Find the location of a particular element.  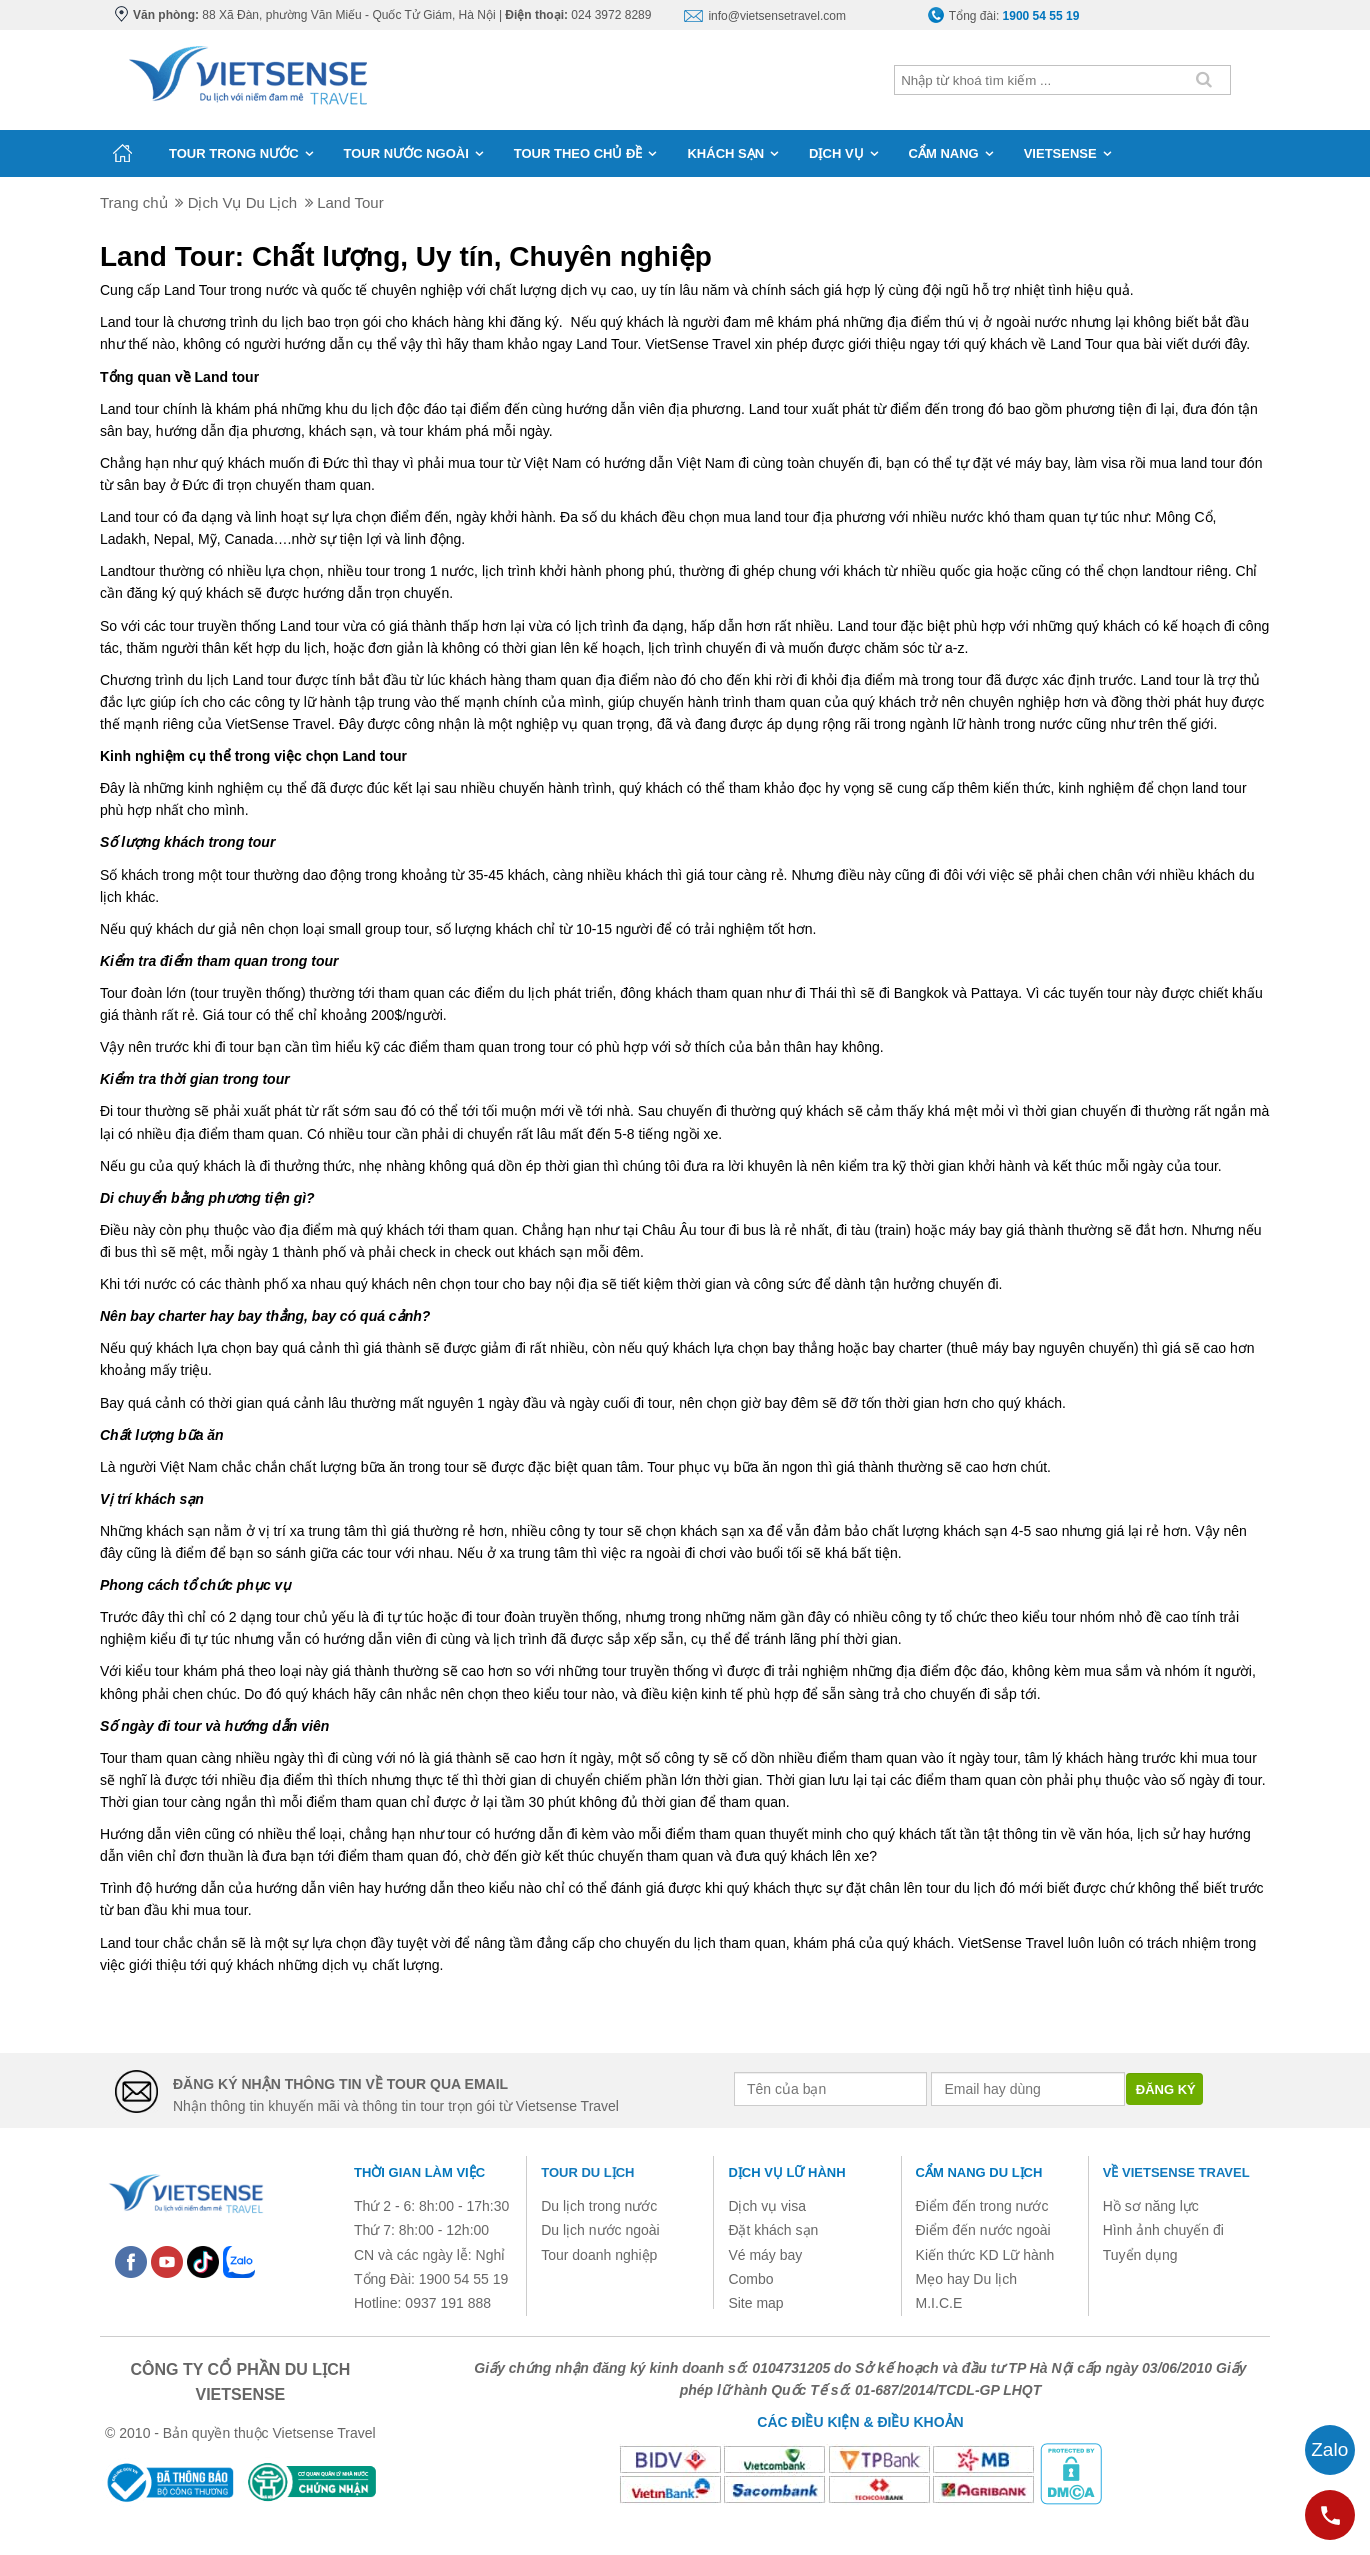

info@vietsensetravel.com is located at coordinates (777, 16).